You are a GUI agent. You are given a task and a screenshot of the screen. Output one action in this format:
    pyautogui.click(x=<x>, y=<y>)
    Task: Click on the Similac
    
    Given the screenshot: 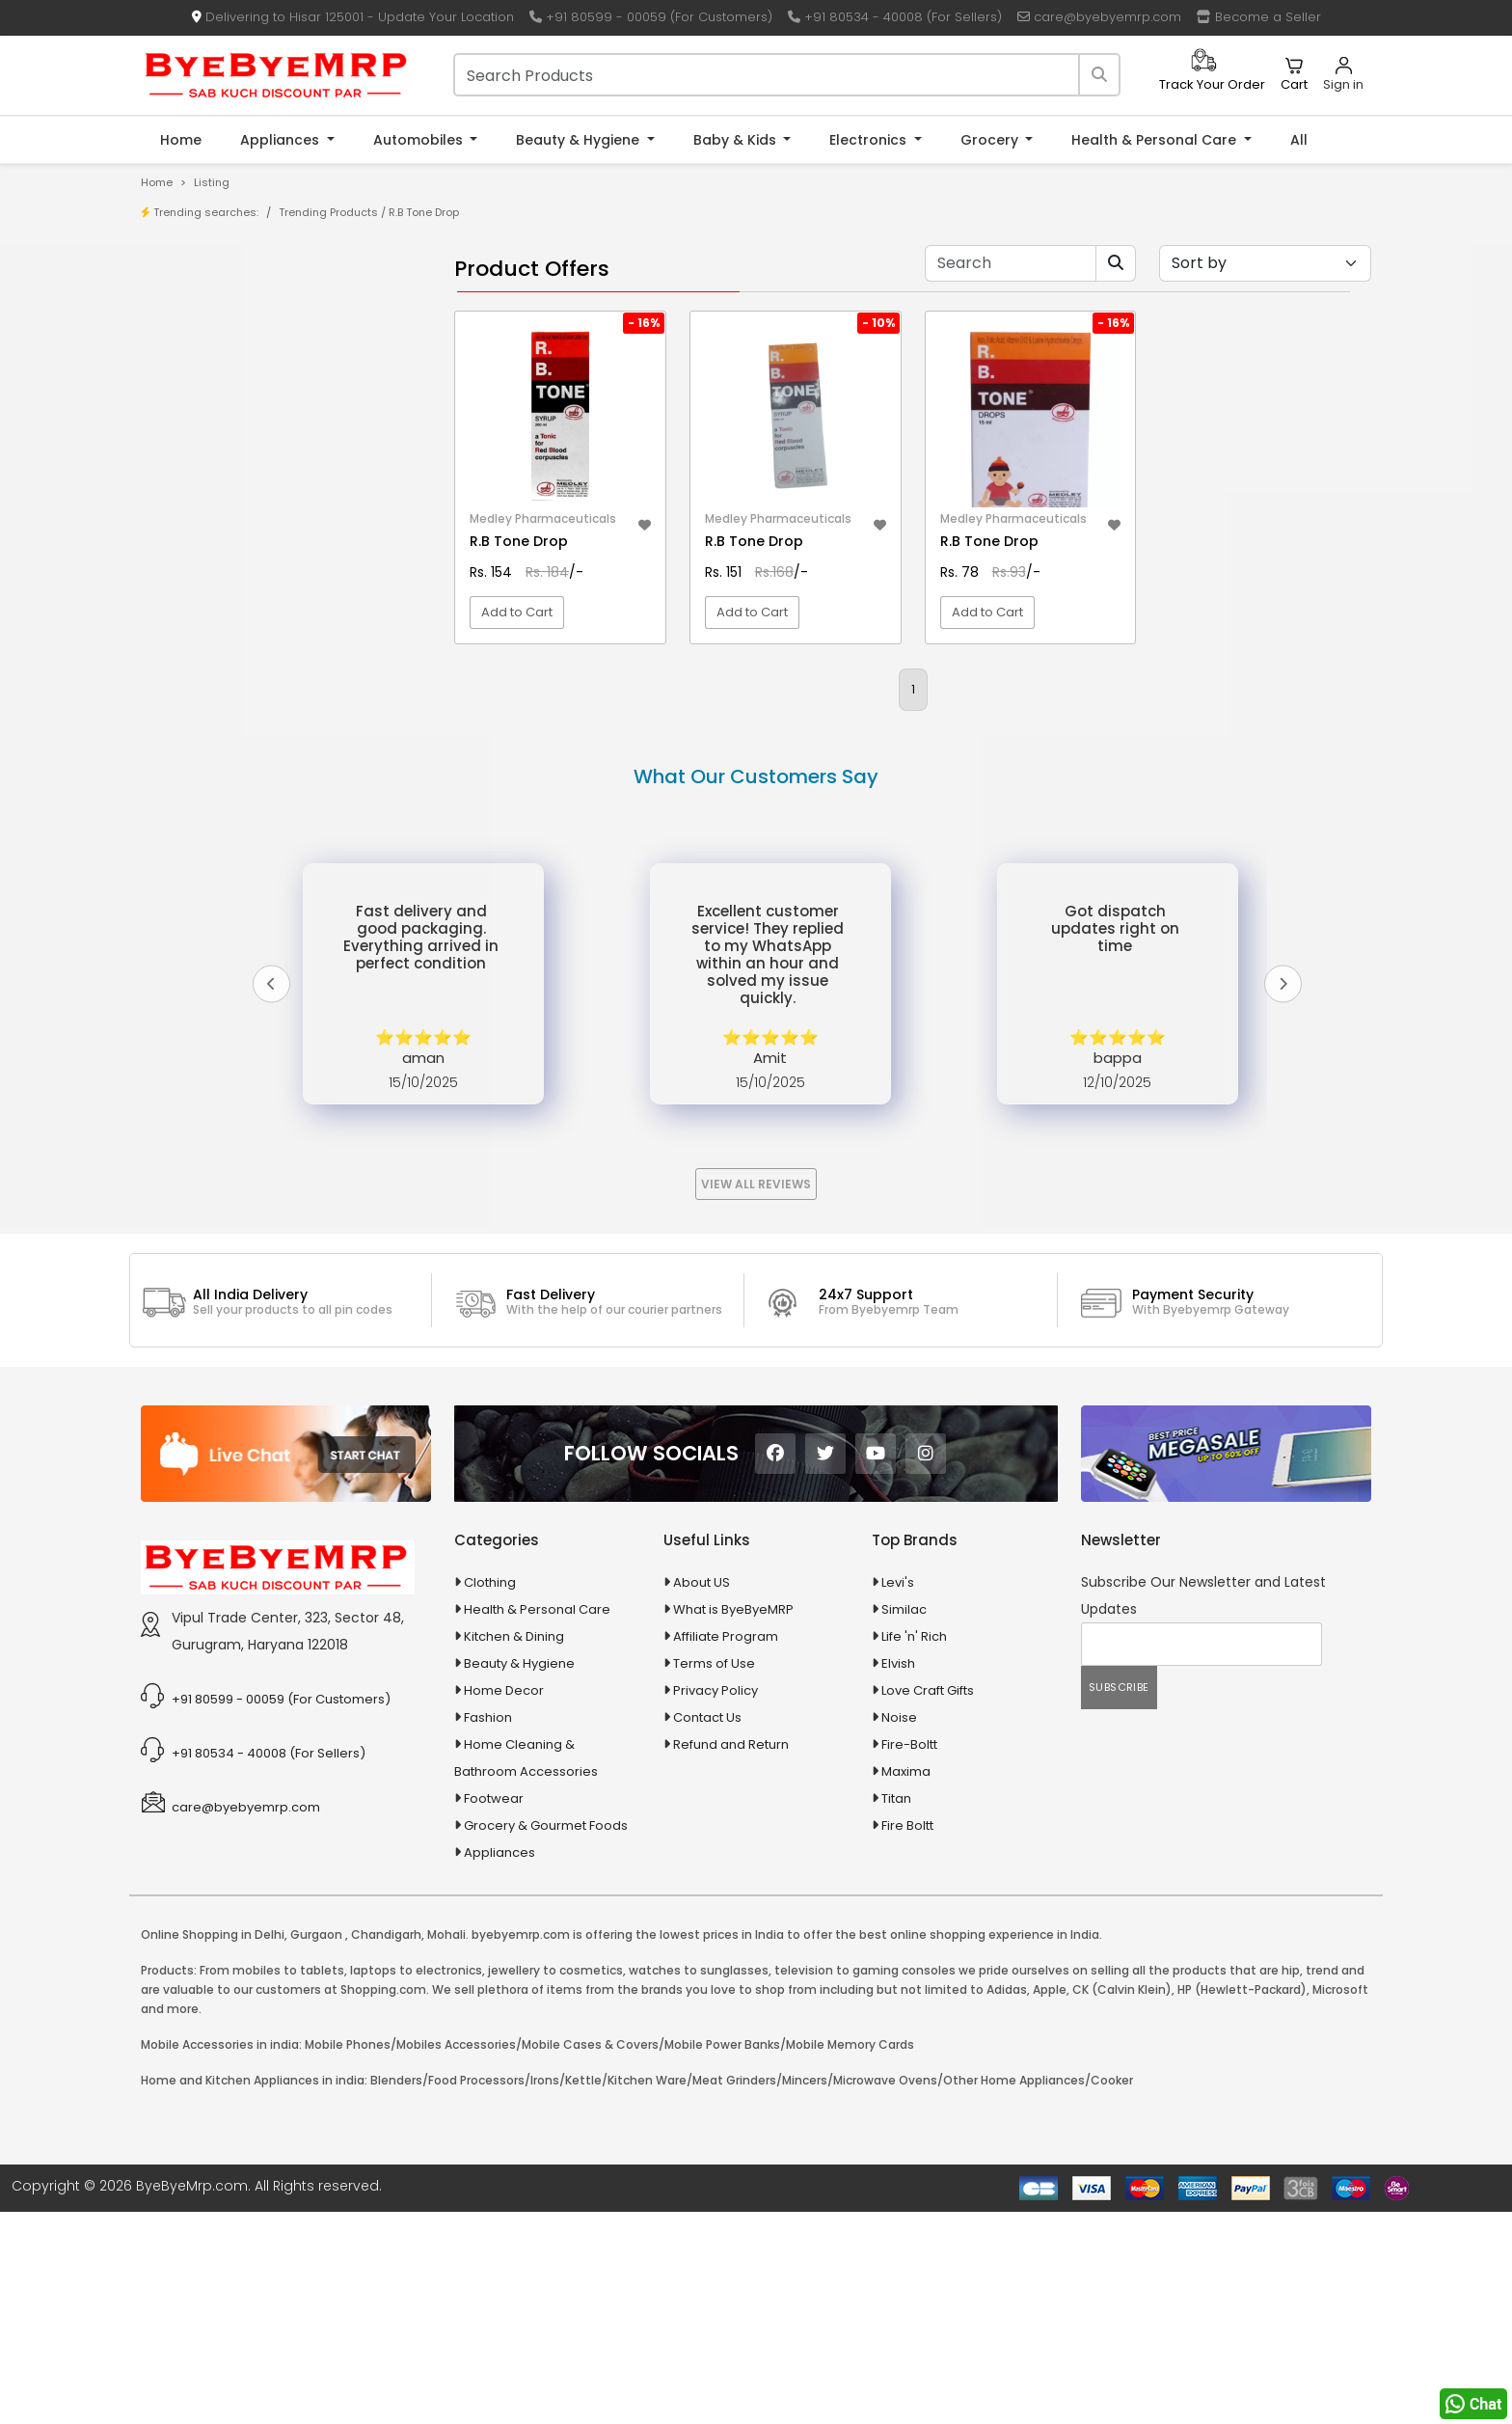 What is the action you would take?
    pyautogui.click(x=904, y=1821)
    